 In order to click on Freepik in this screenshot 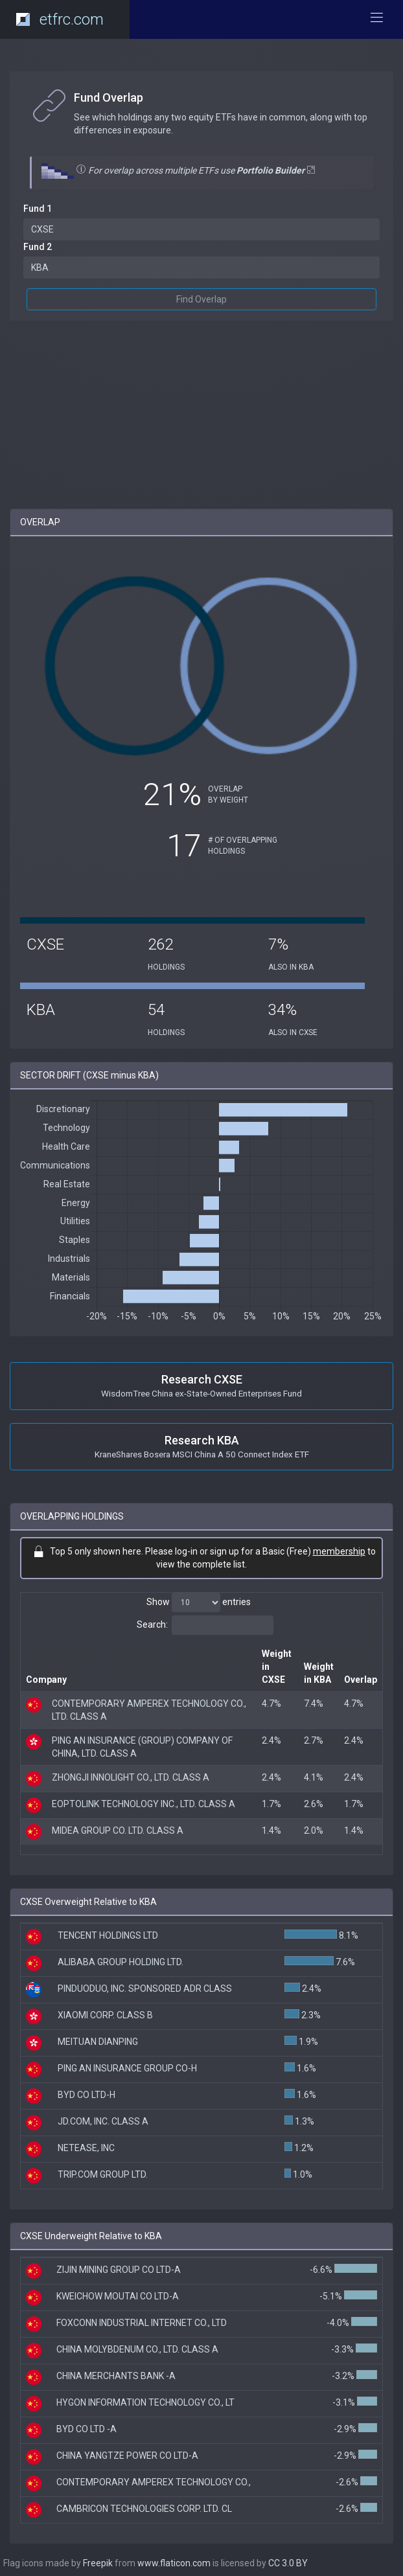, I will do `click(98, 2563)`.